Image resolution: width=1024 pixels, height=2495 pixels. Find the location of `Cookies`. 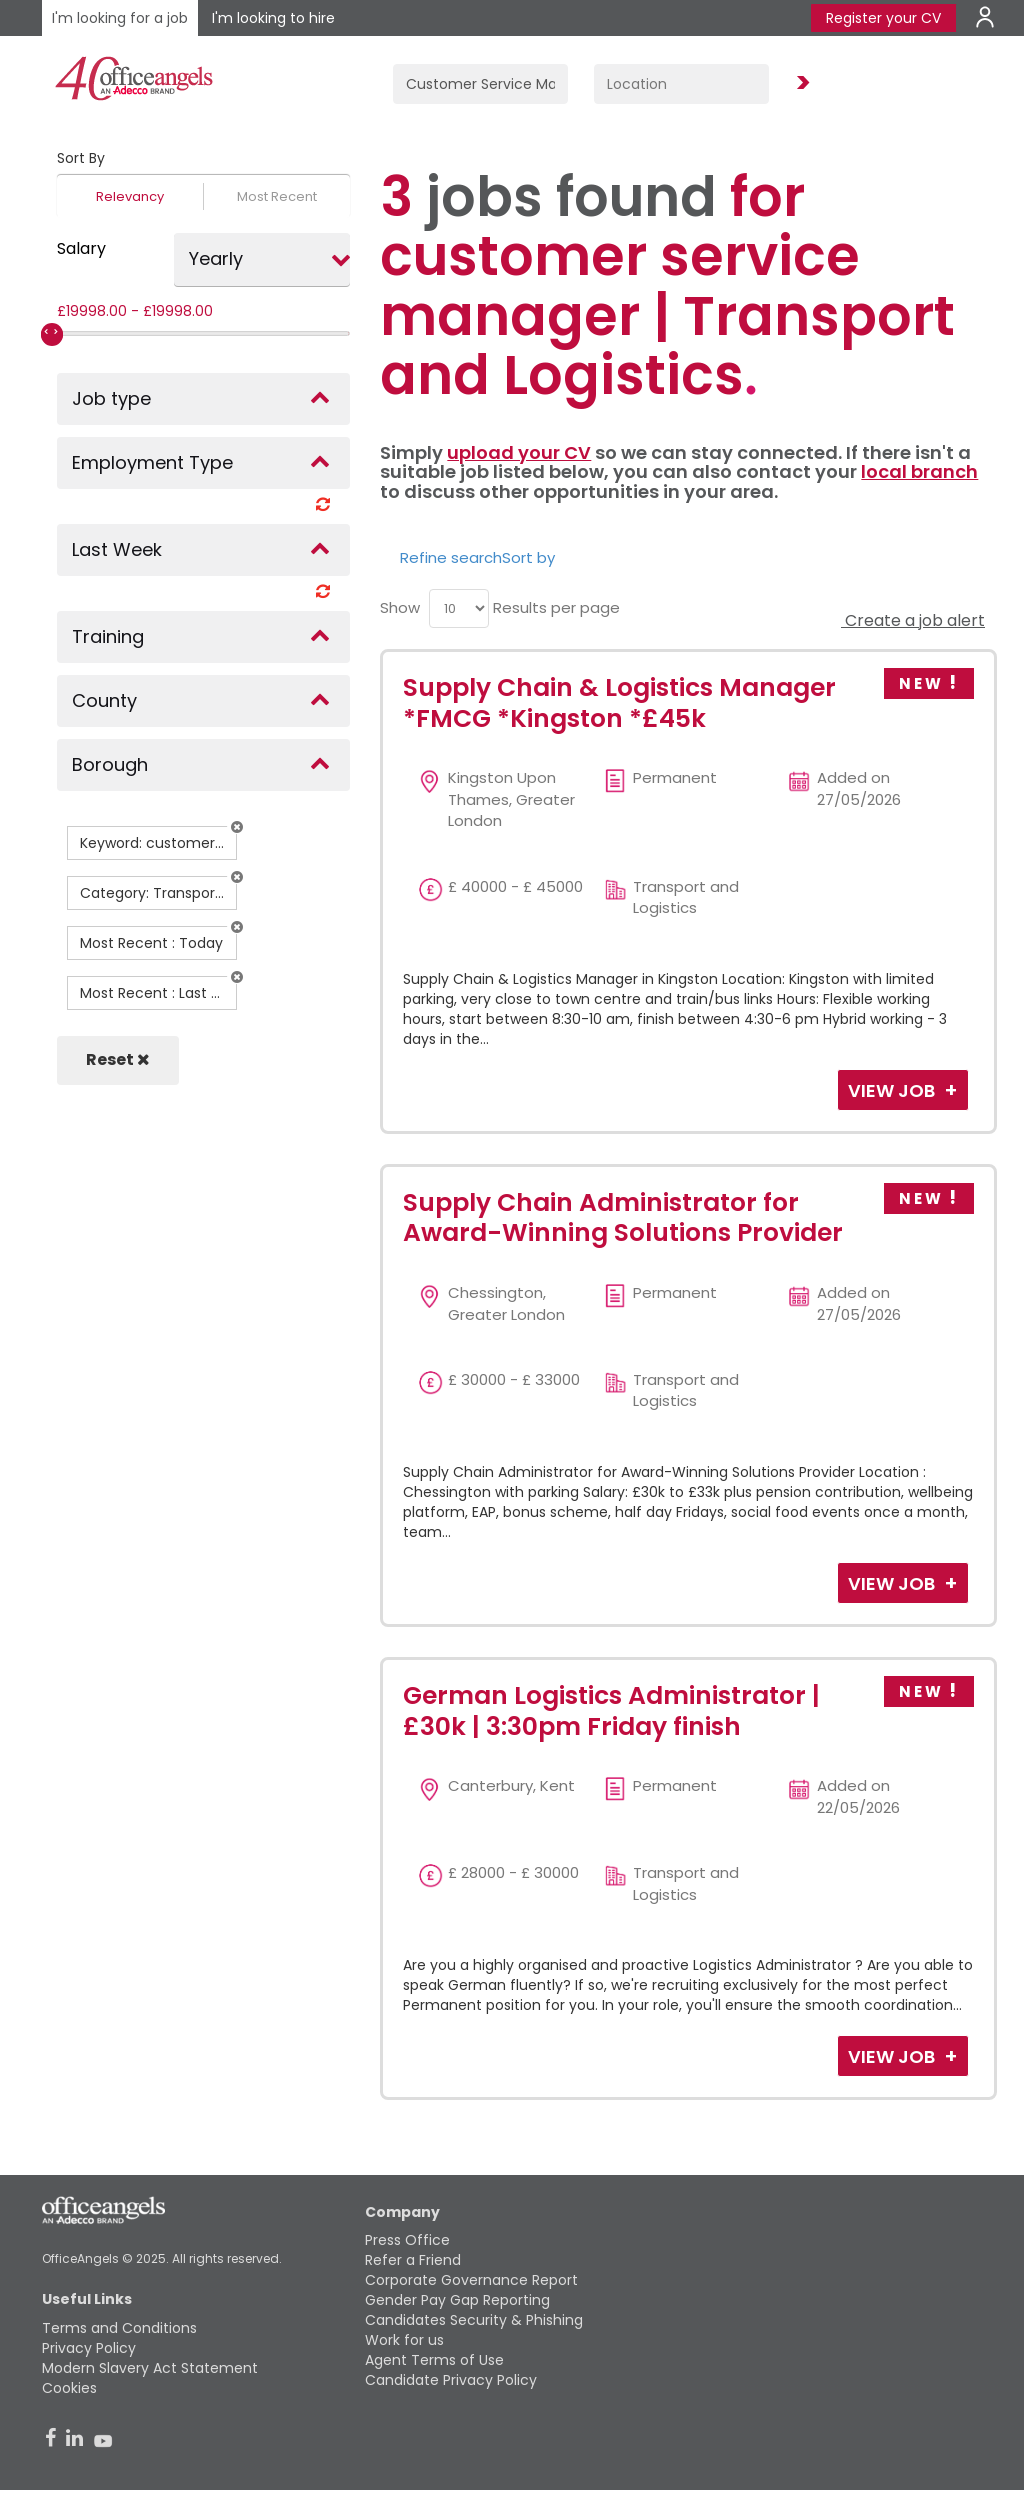

Cookies is located at coordinates (69, 2388).